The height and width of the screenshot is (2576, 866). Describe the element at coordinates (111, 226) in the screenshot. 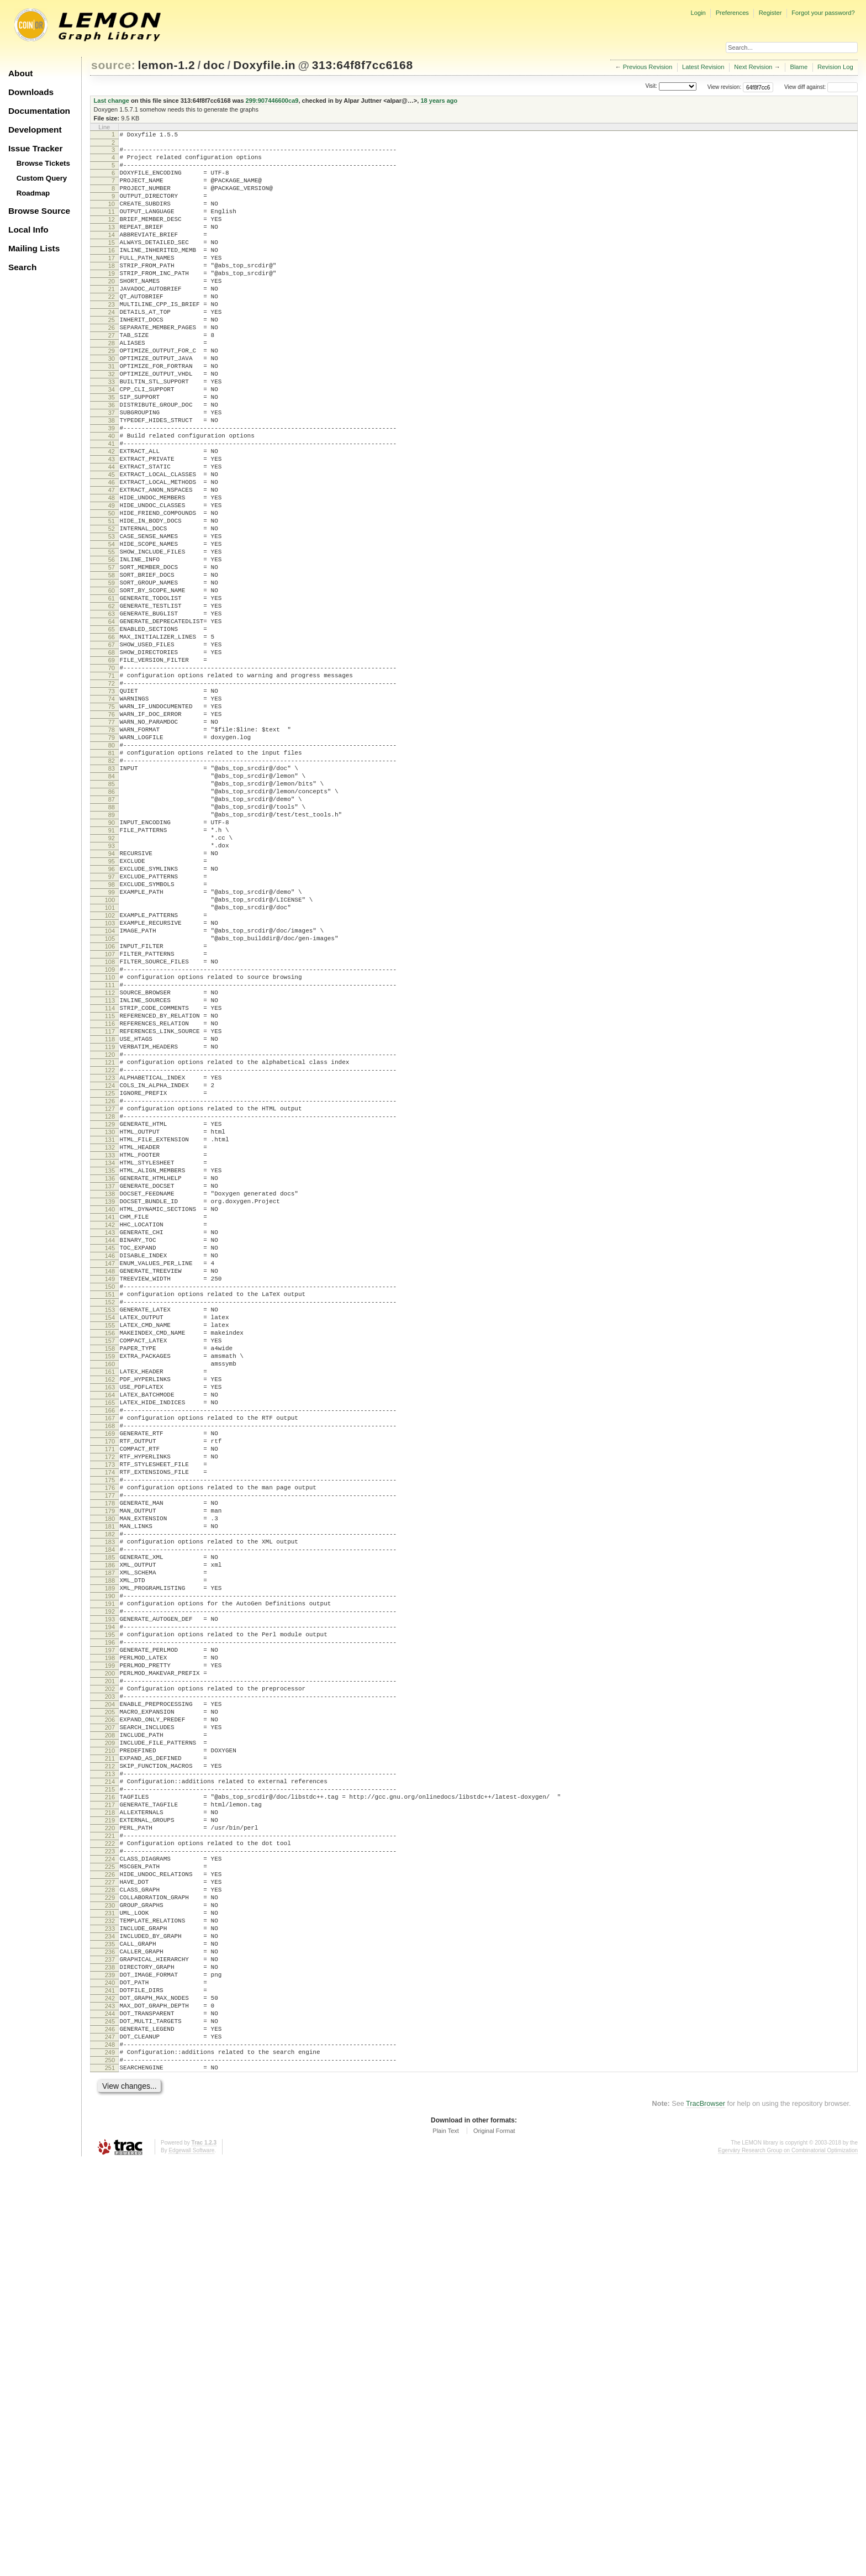

I see `11` at that location.